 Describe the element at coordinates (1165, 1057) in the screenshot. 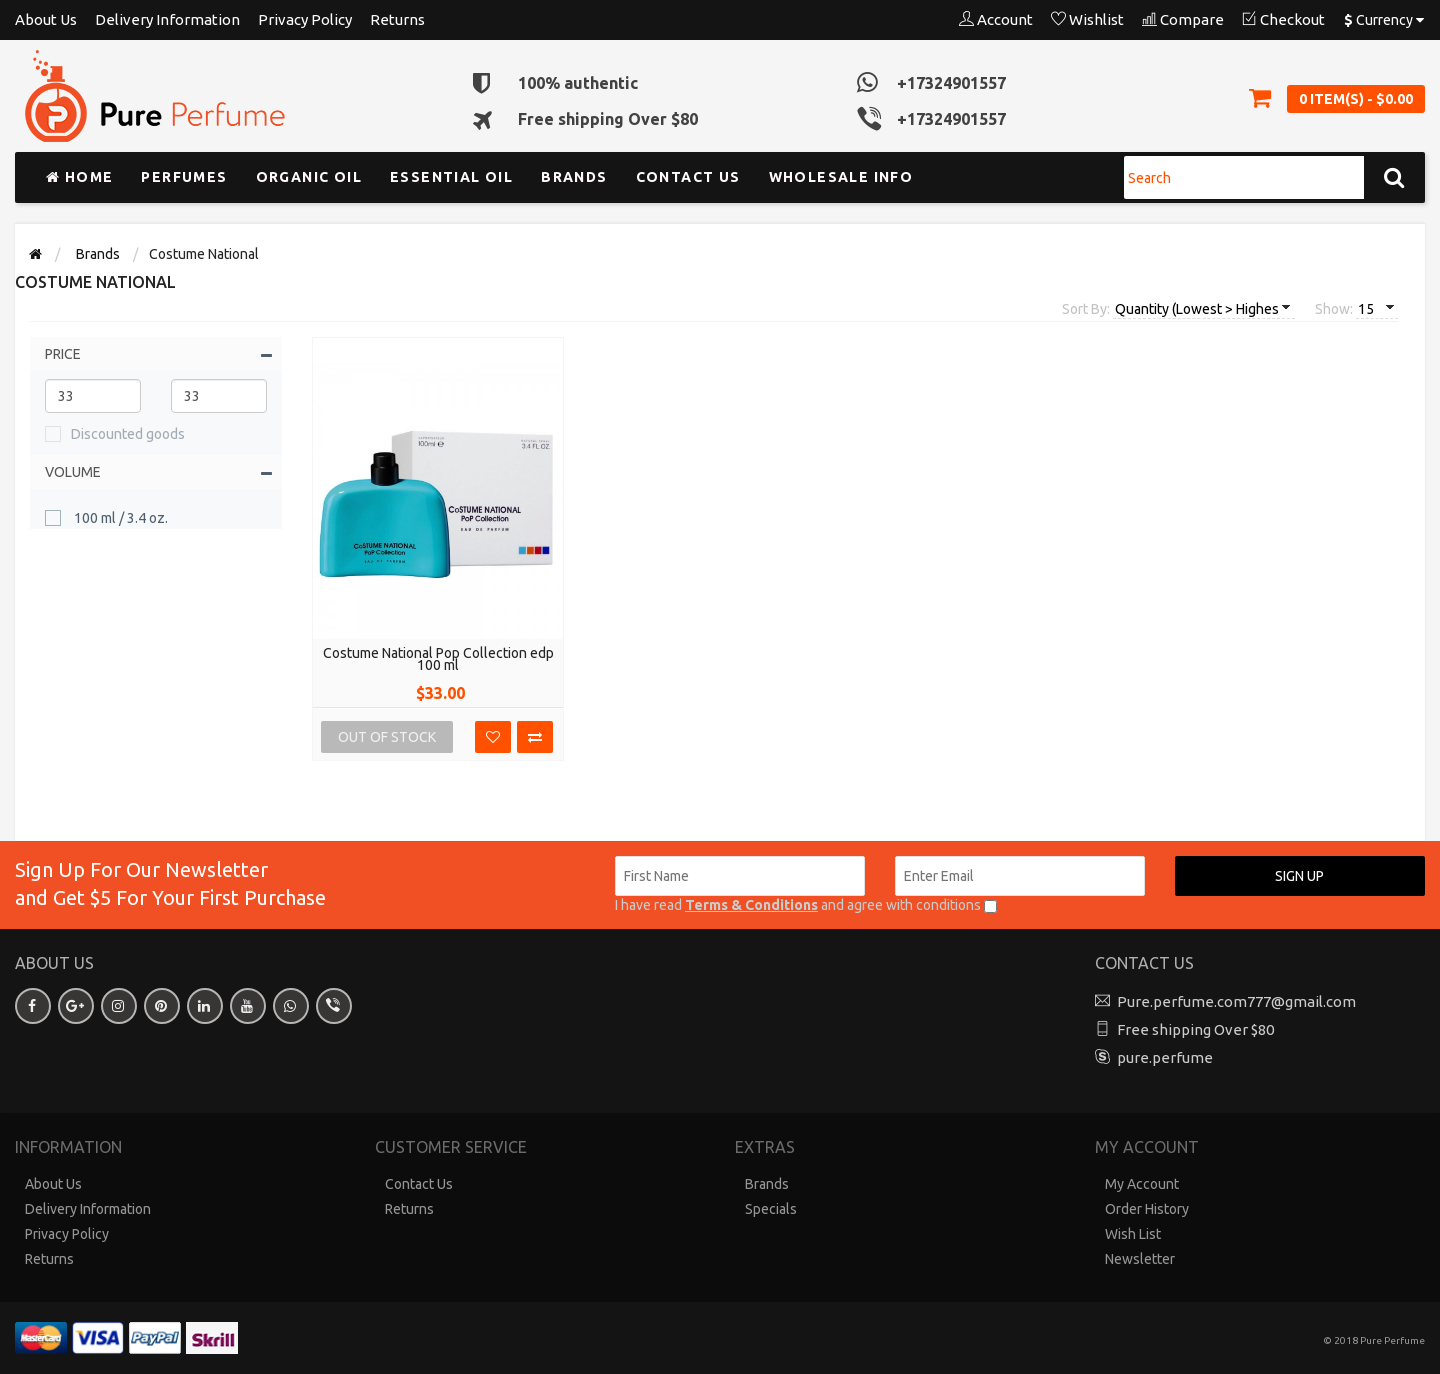

I see `pure.perfume` at that location.